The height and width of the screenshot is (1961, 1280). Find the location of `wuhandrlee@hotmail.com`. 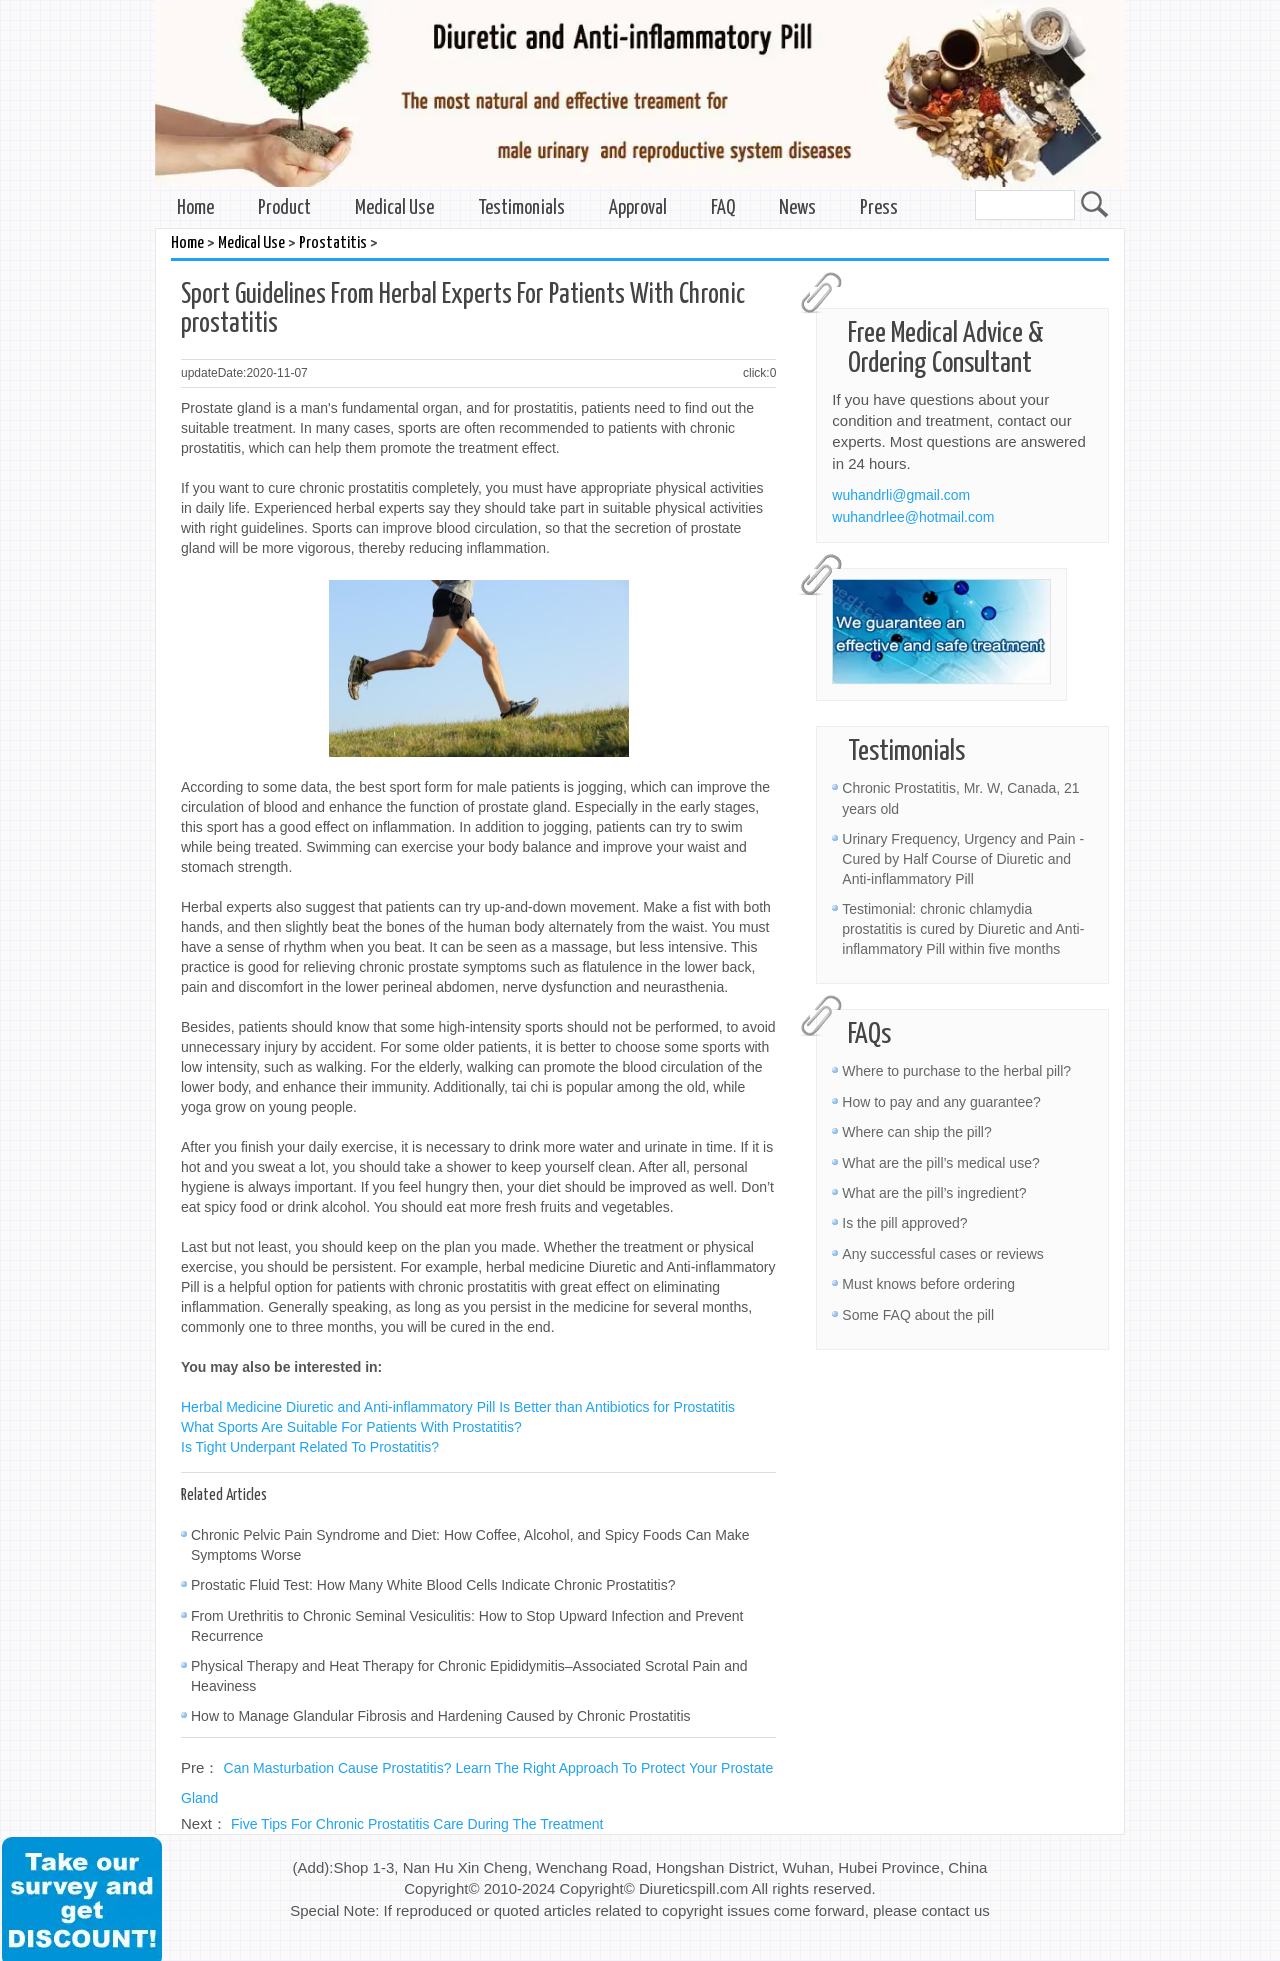

wuhandrlee@hotmail.com is located at coordinates (913, 517).